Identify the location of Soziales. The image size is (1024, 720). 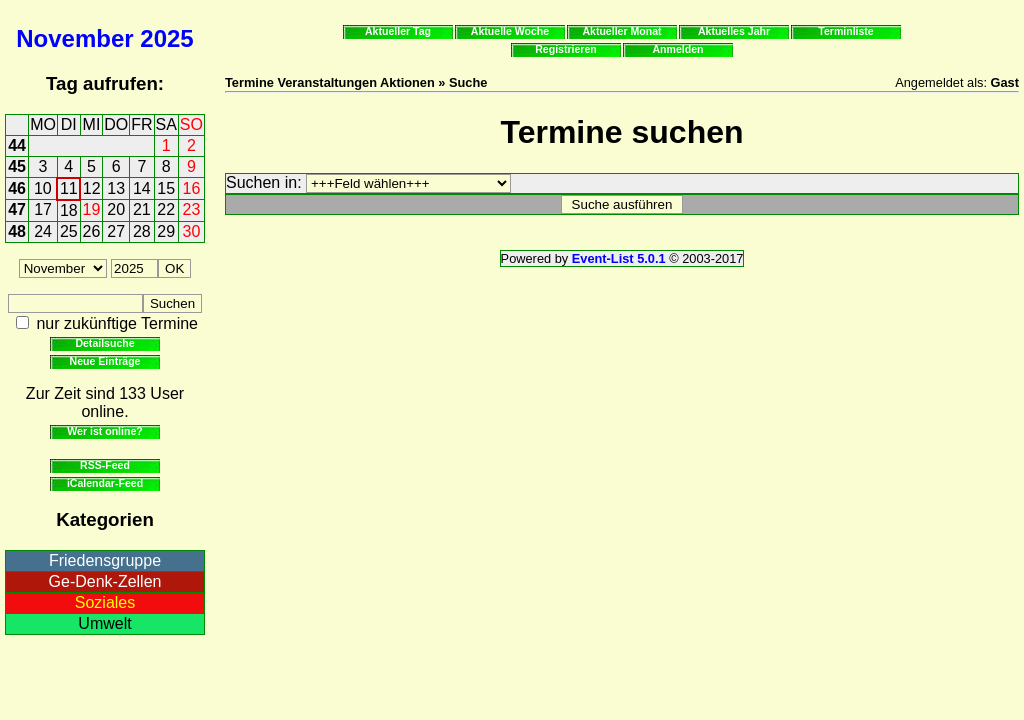
(105, 602).